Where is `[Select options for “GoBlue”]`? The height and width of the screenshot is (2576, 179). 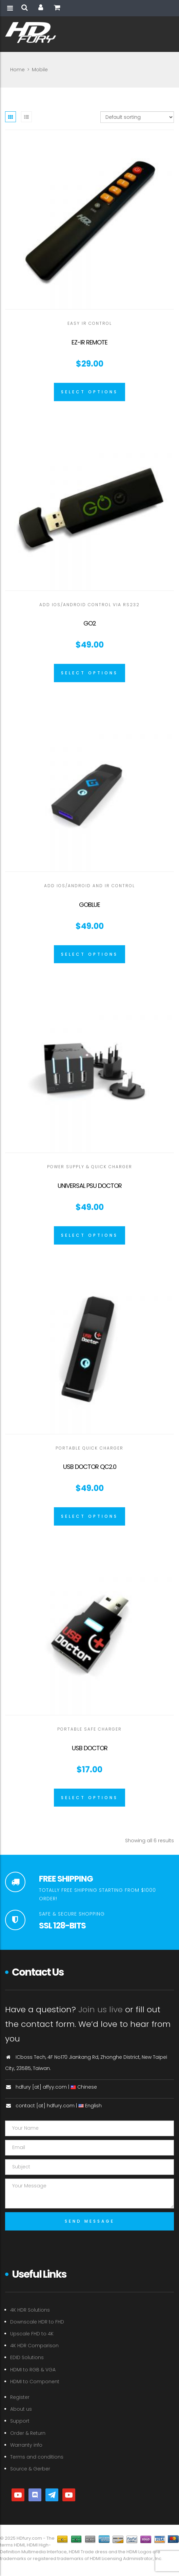
[Select options for “GoBlue”] is located at coordinates (89, 954).